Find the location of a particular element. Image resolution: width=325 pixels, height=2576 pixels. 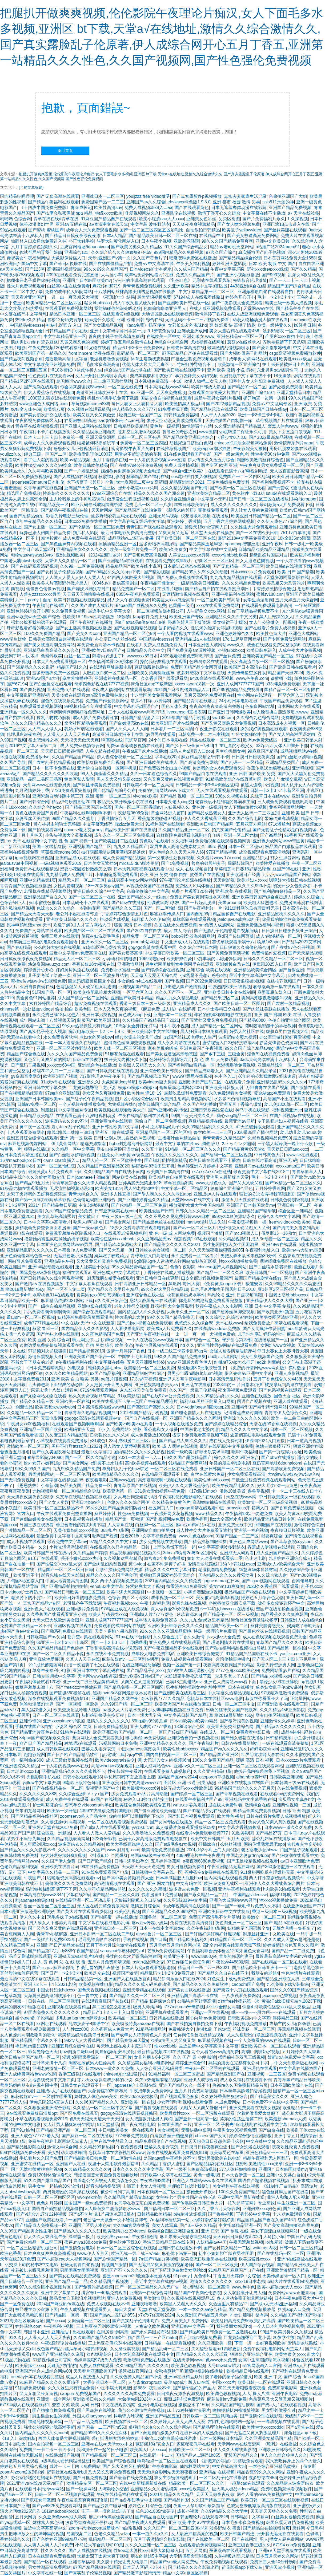

99精品全国免费观看视频 is located at coordinates (256, 1810).